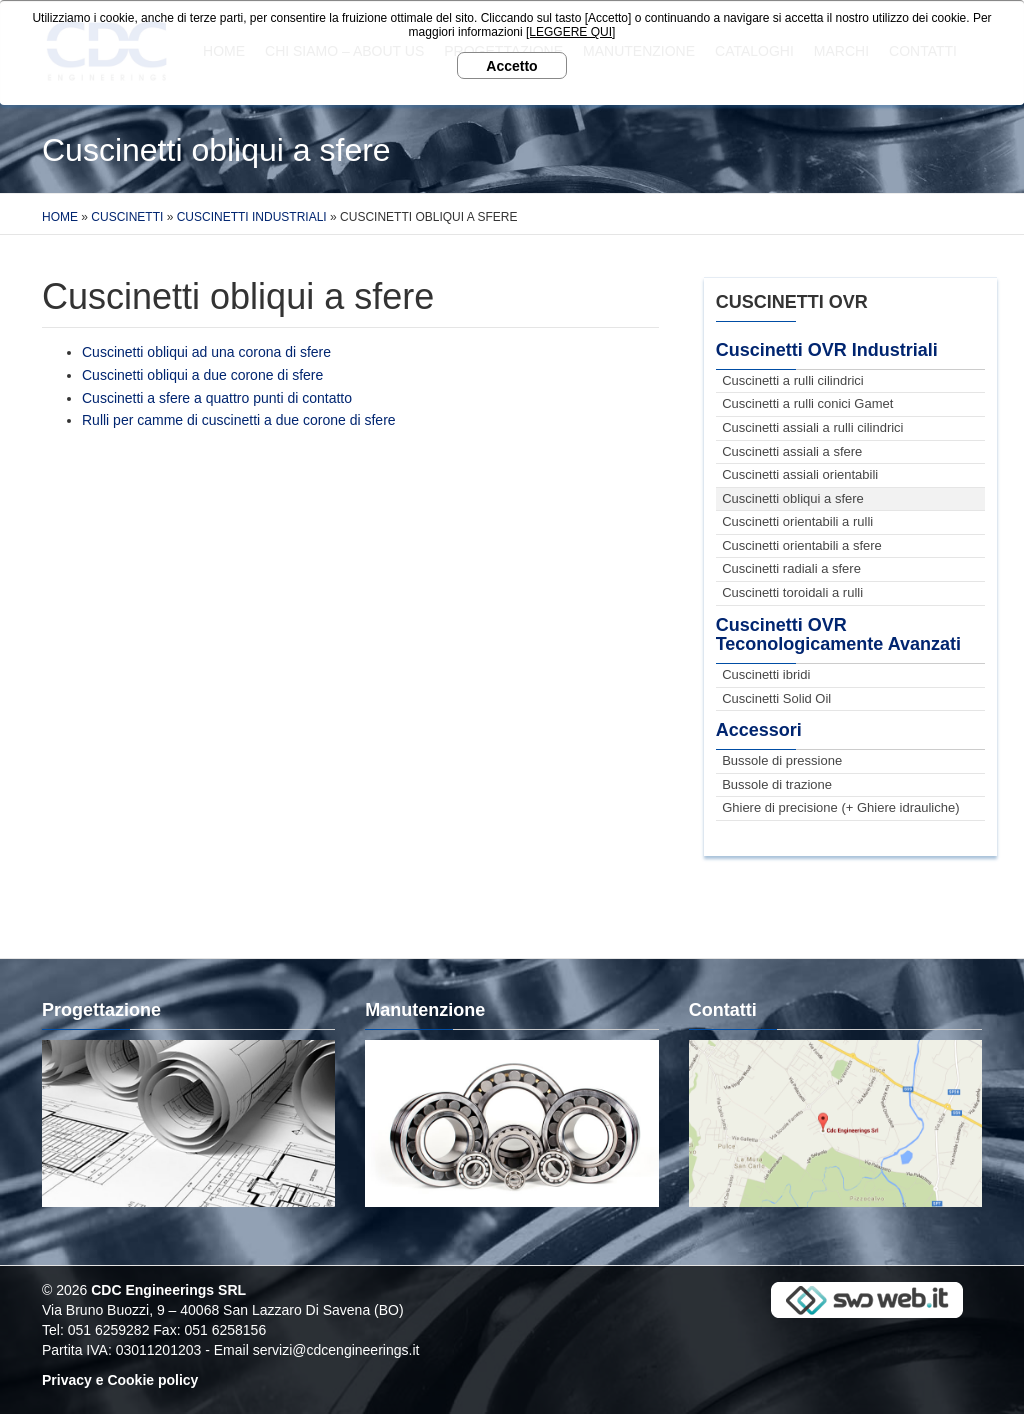 The image size is (1024, 1414). Describe the element at coordinates (766, 674) in the screenshot. I see `Cuscinetti ibridi` at that location.